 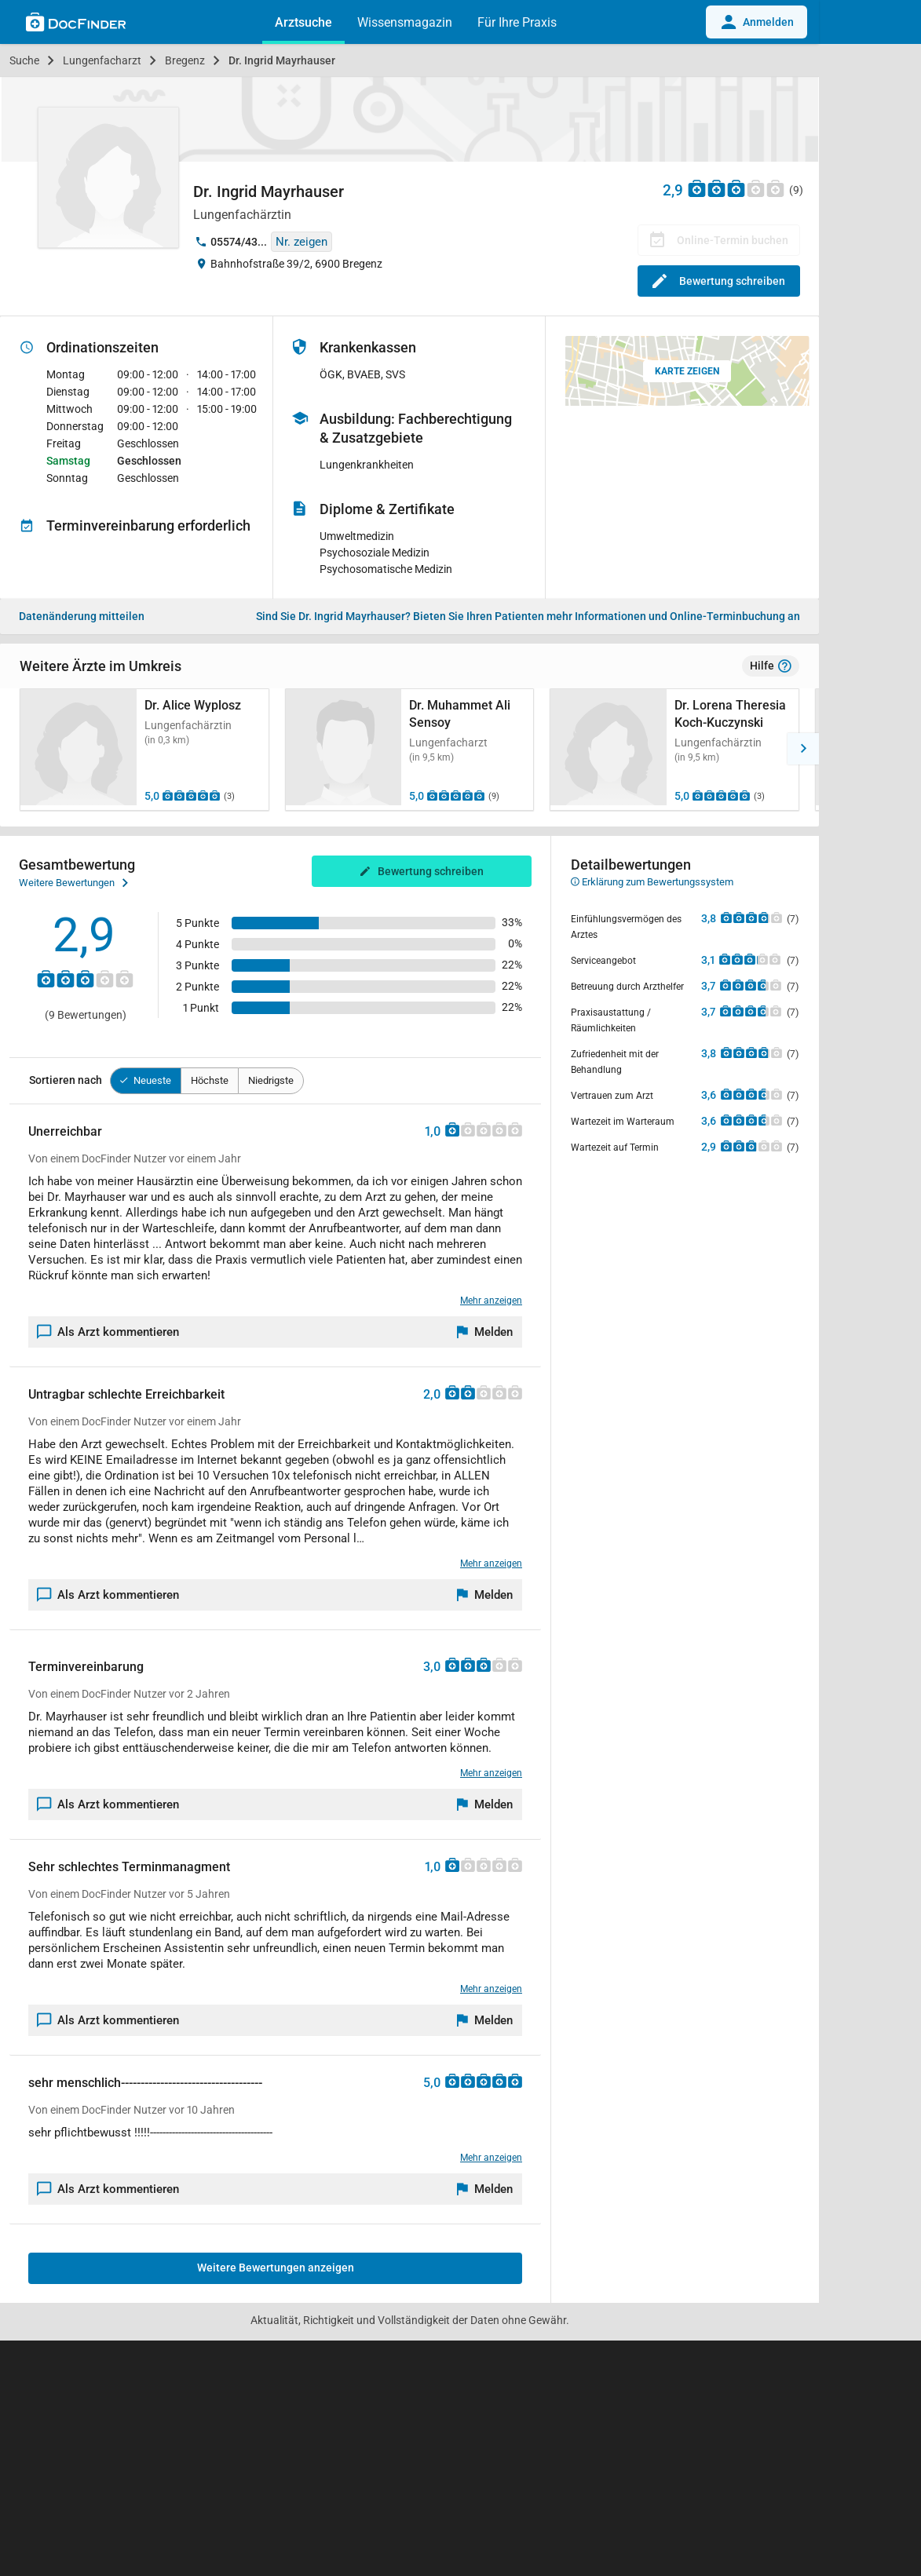 I want to click on Nr. zeigen, so click(x=301, y=242).